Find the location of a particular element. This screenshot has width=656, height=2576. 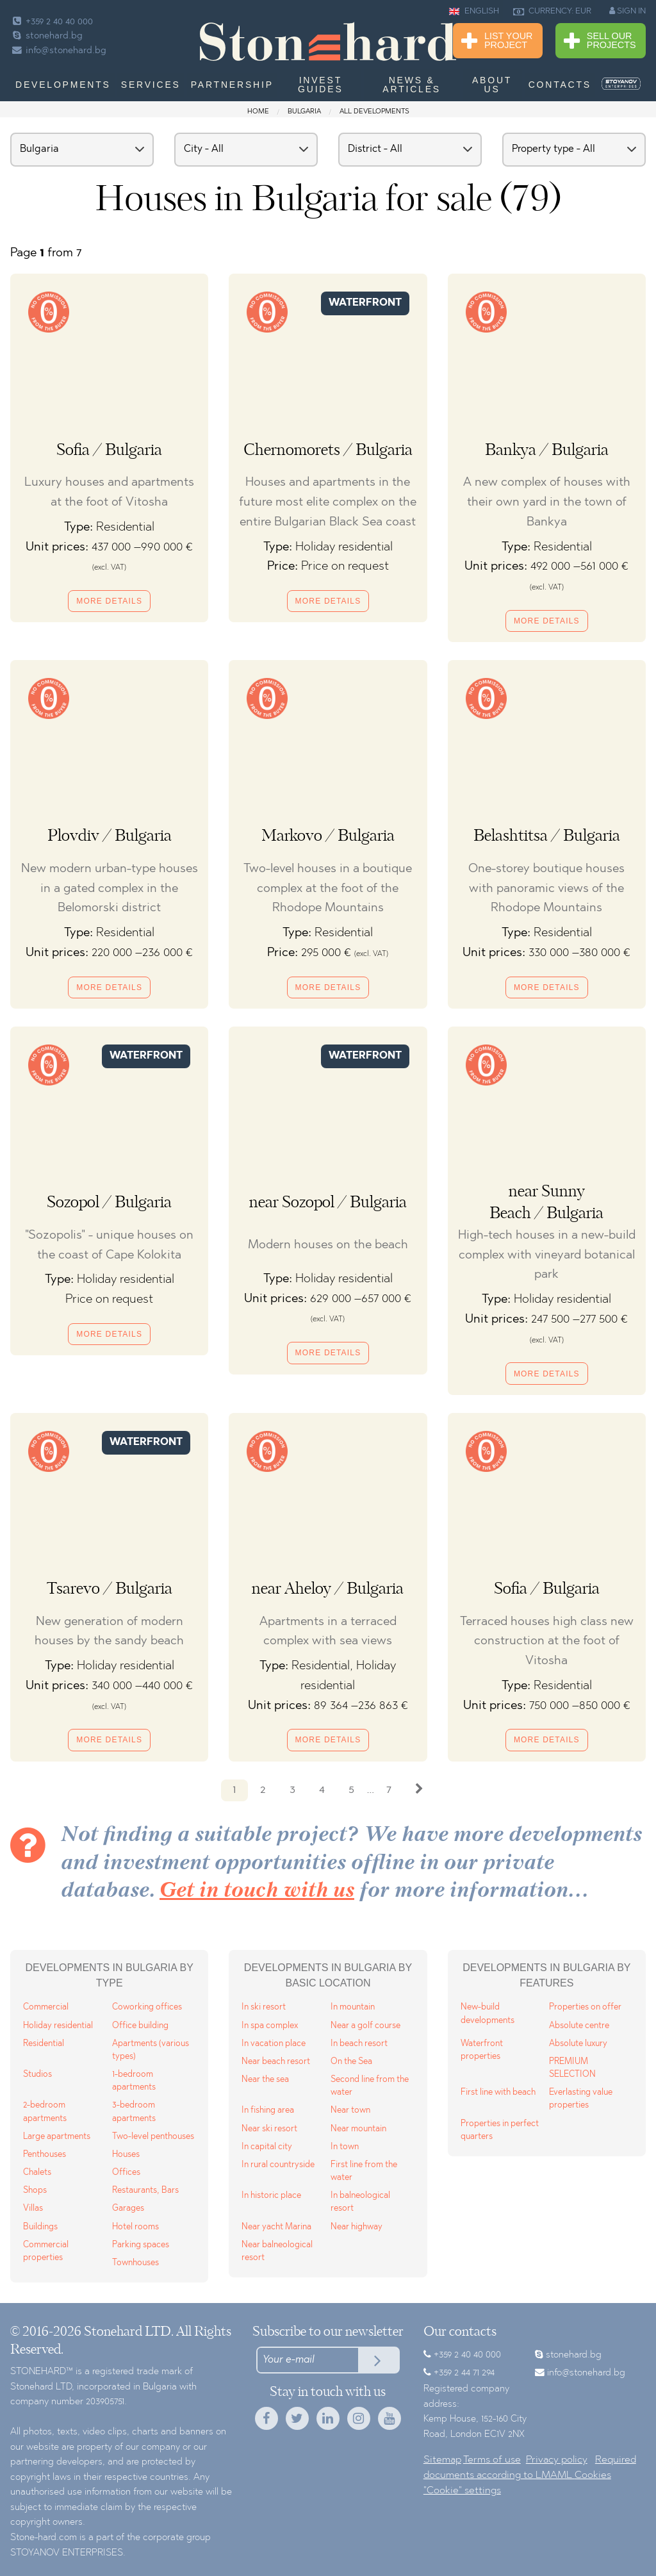

Apartments (various types) is located at coordinates (150, 2050).